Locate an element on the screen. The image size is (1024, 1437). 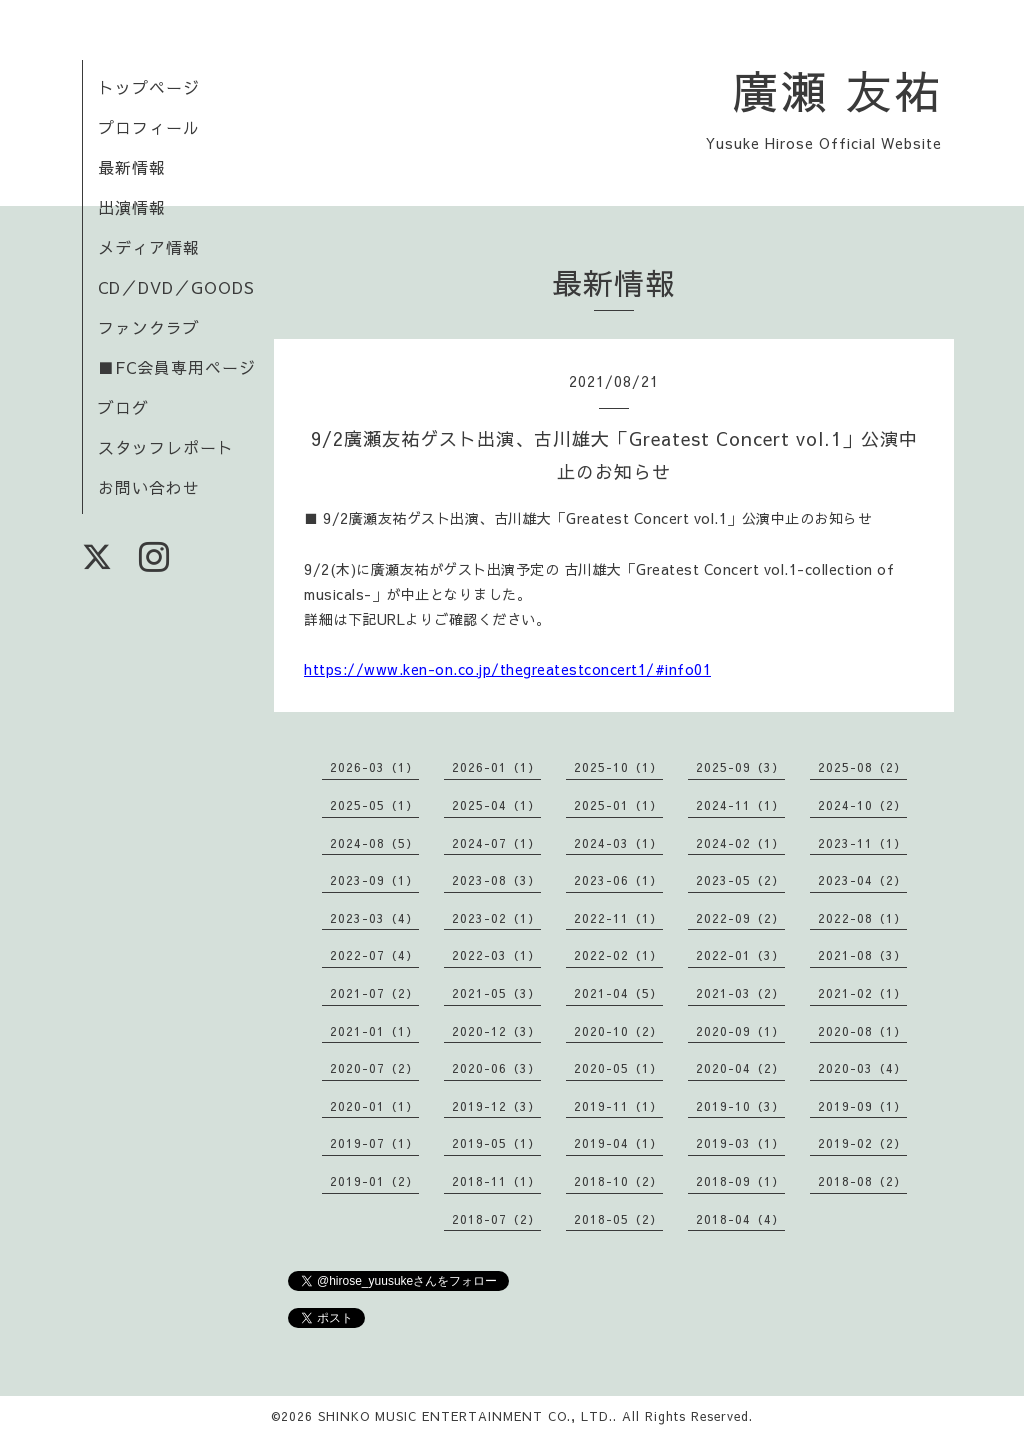
2023-03（4） is located at coordinates (374, 918).